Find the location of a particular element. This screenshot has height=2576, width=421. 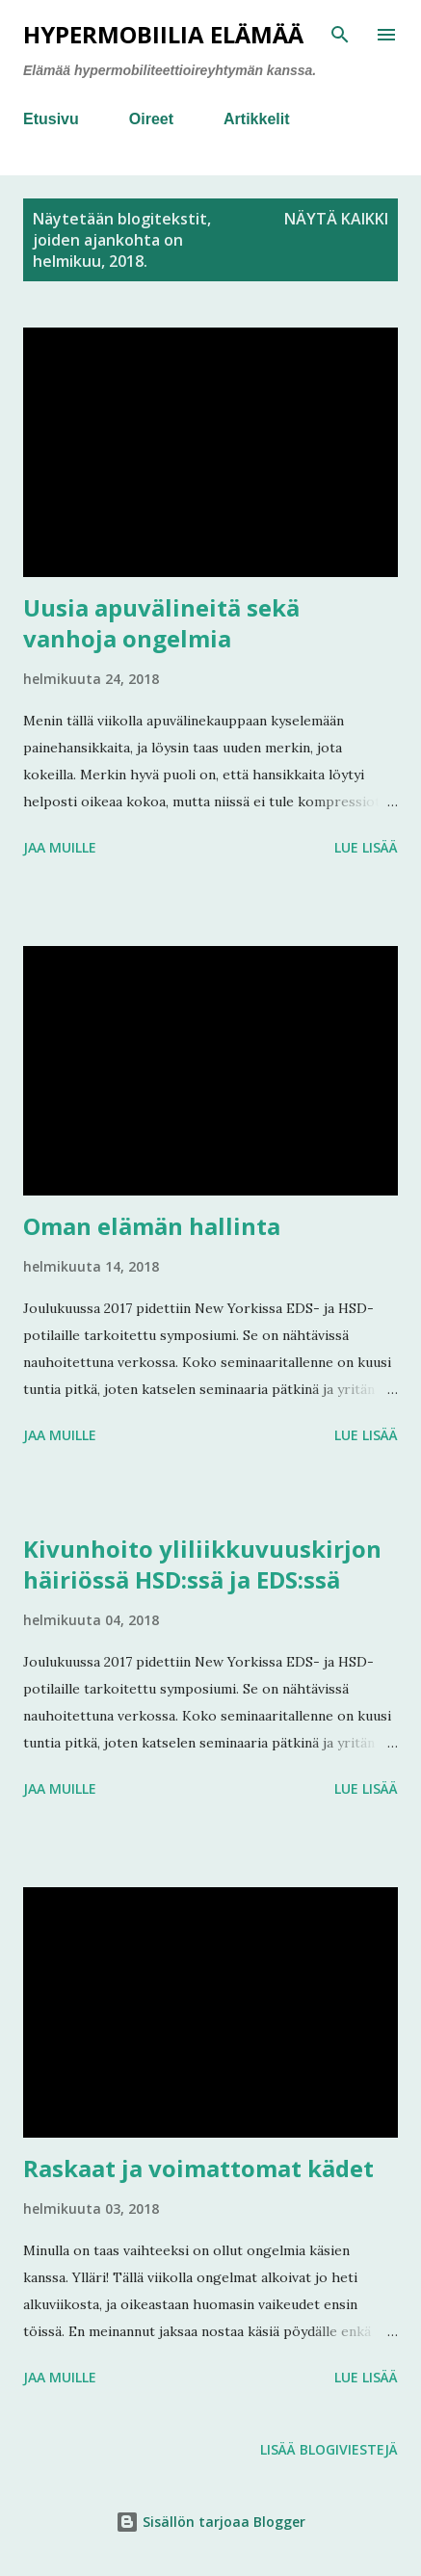

Lue lisää is located at coordinates (366, 847).